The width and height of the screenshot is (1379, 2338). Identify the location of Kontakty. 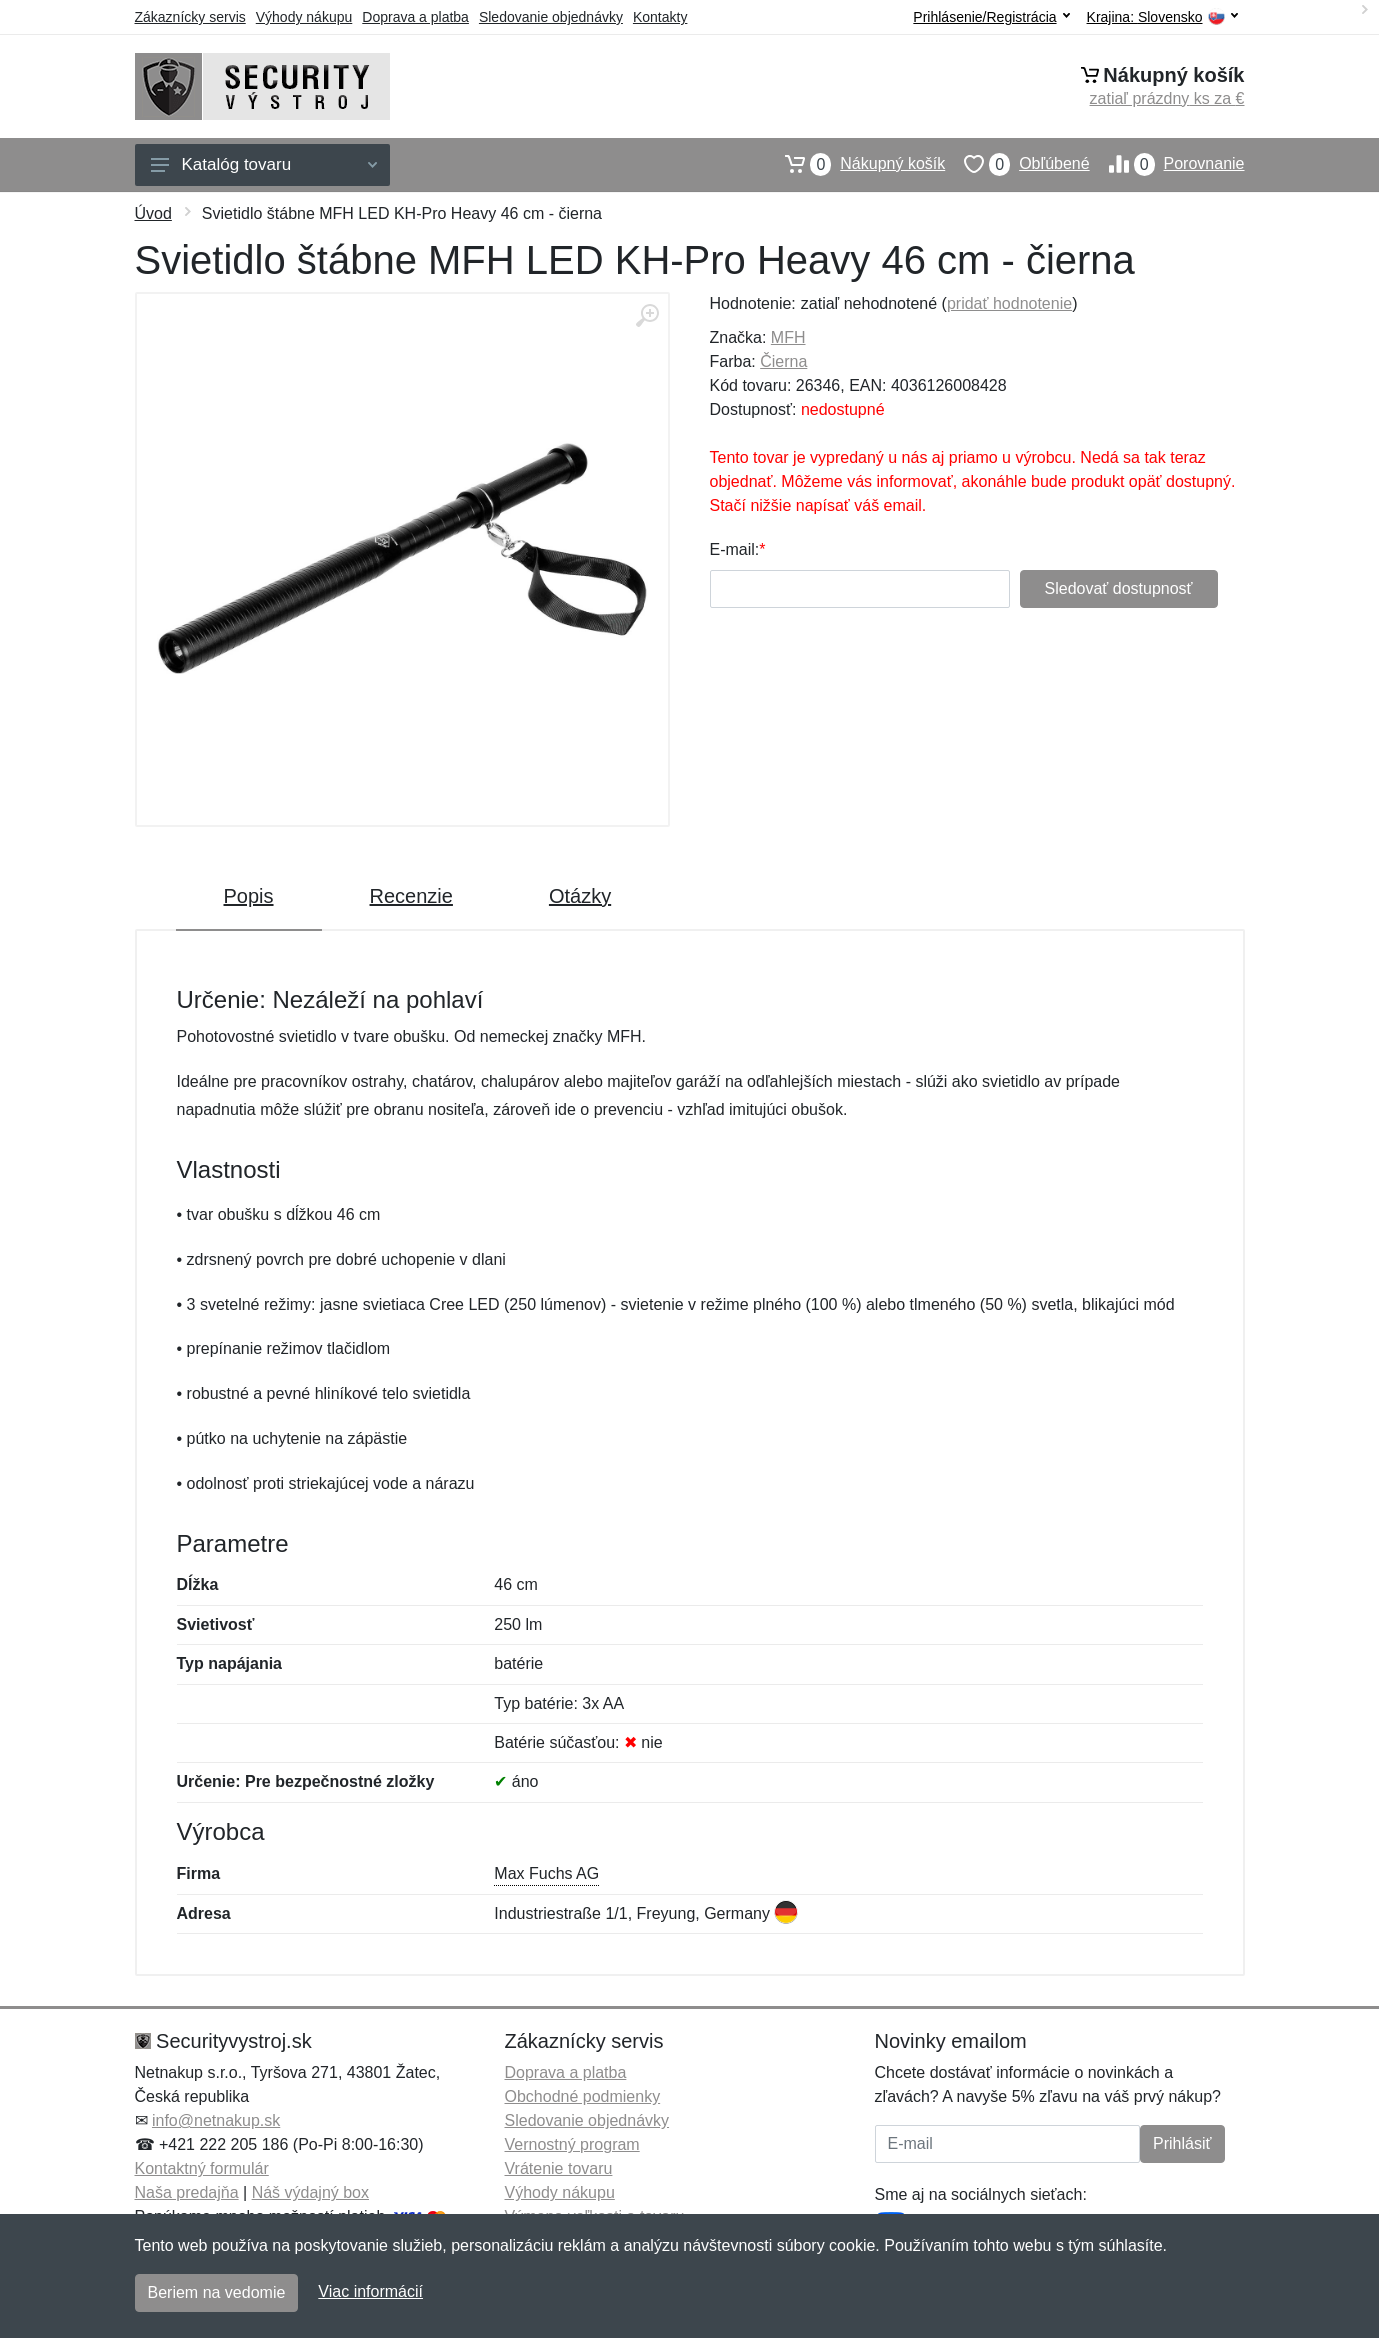
(660, 17).